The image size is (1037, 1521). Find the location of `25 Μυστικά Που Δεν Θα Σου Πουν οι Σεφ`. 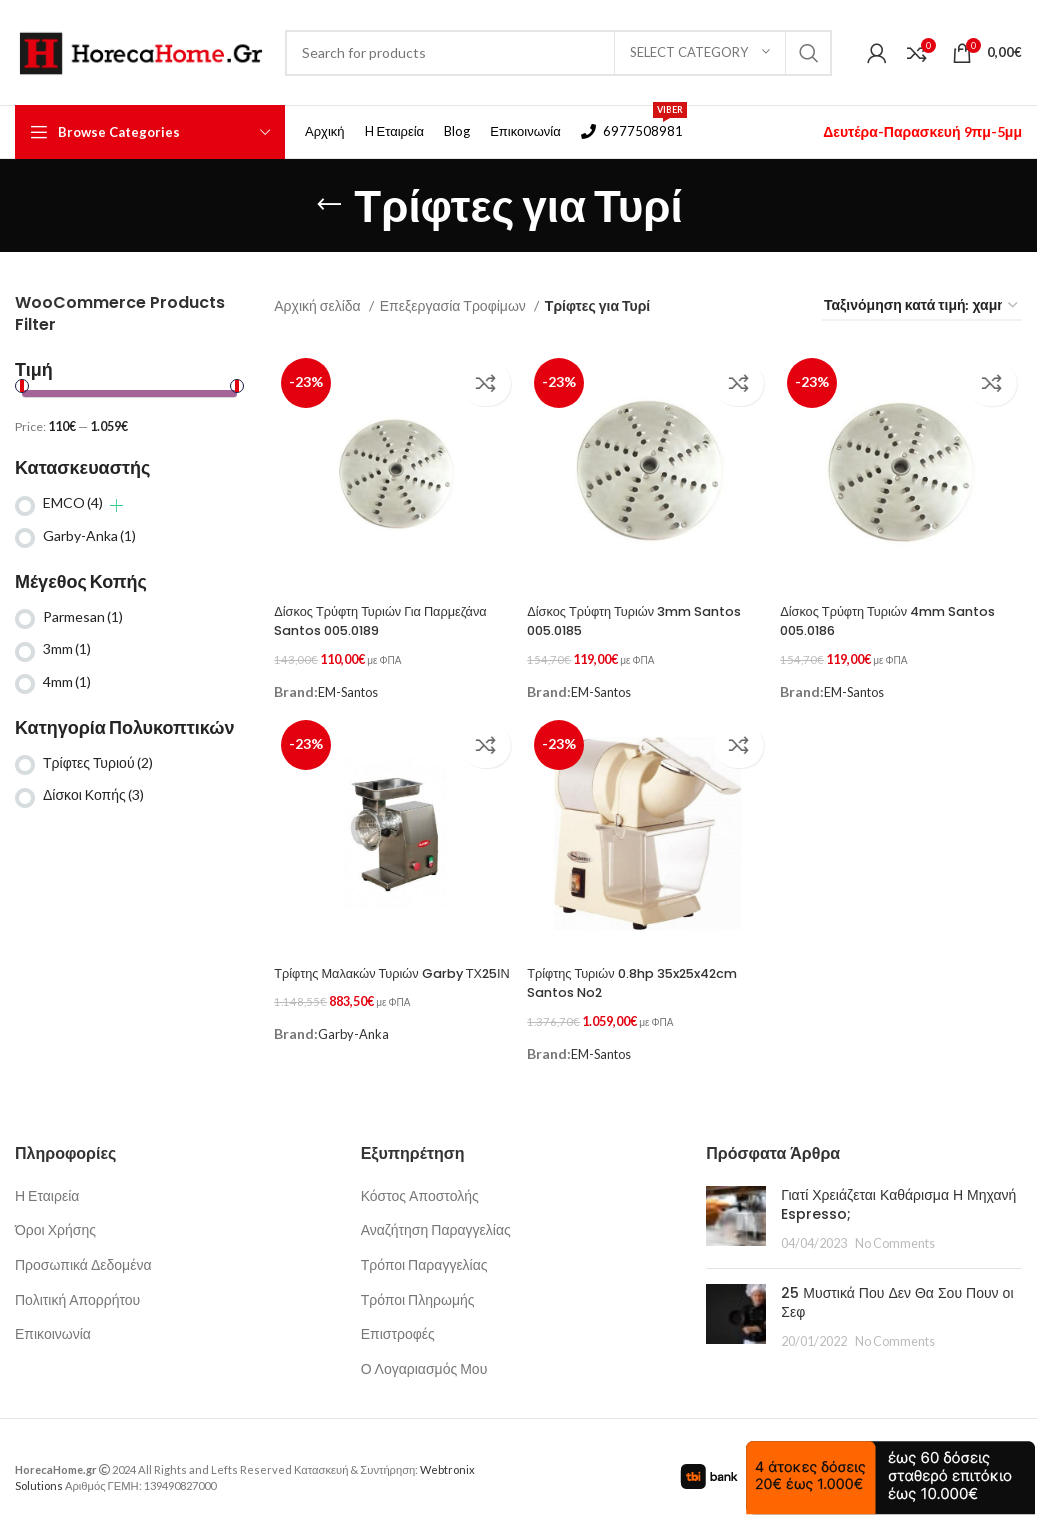

25 Μυστικά Που Δεν Θα Σου Πουν οι Σεφ is located at coordinates (897, 1288).